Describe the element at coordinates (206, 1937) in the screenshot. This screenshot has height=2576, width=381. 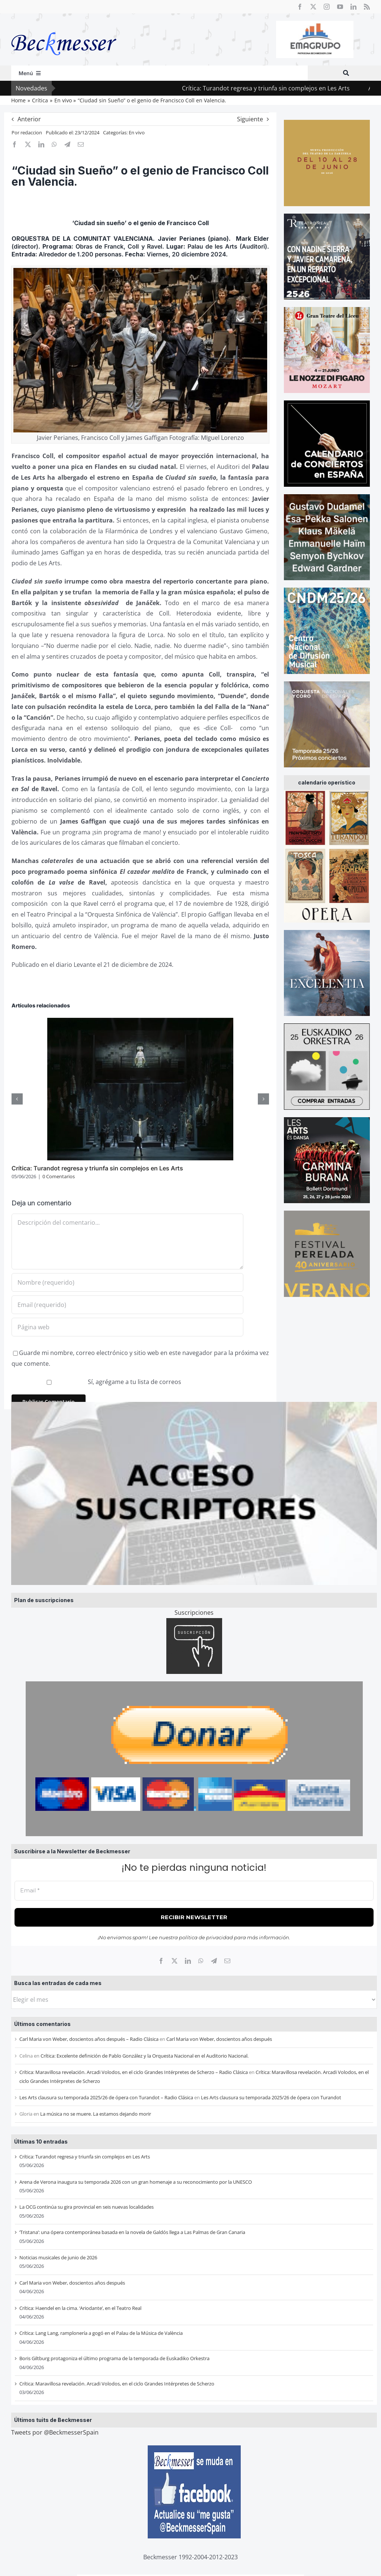
I see `política de privacidad` at that location.